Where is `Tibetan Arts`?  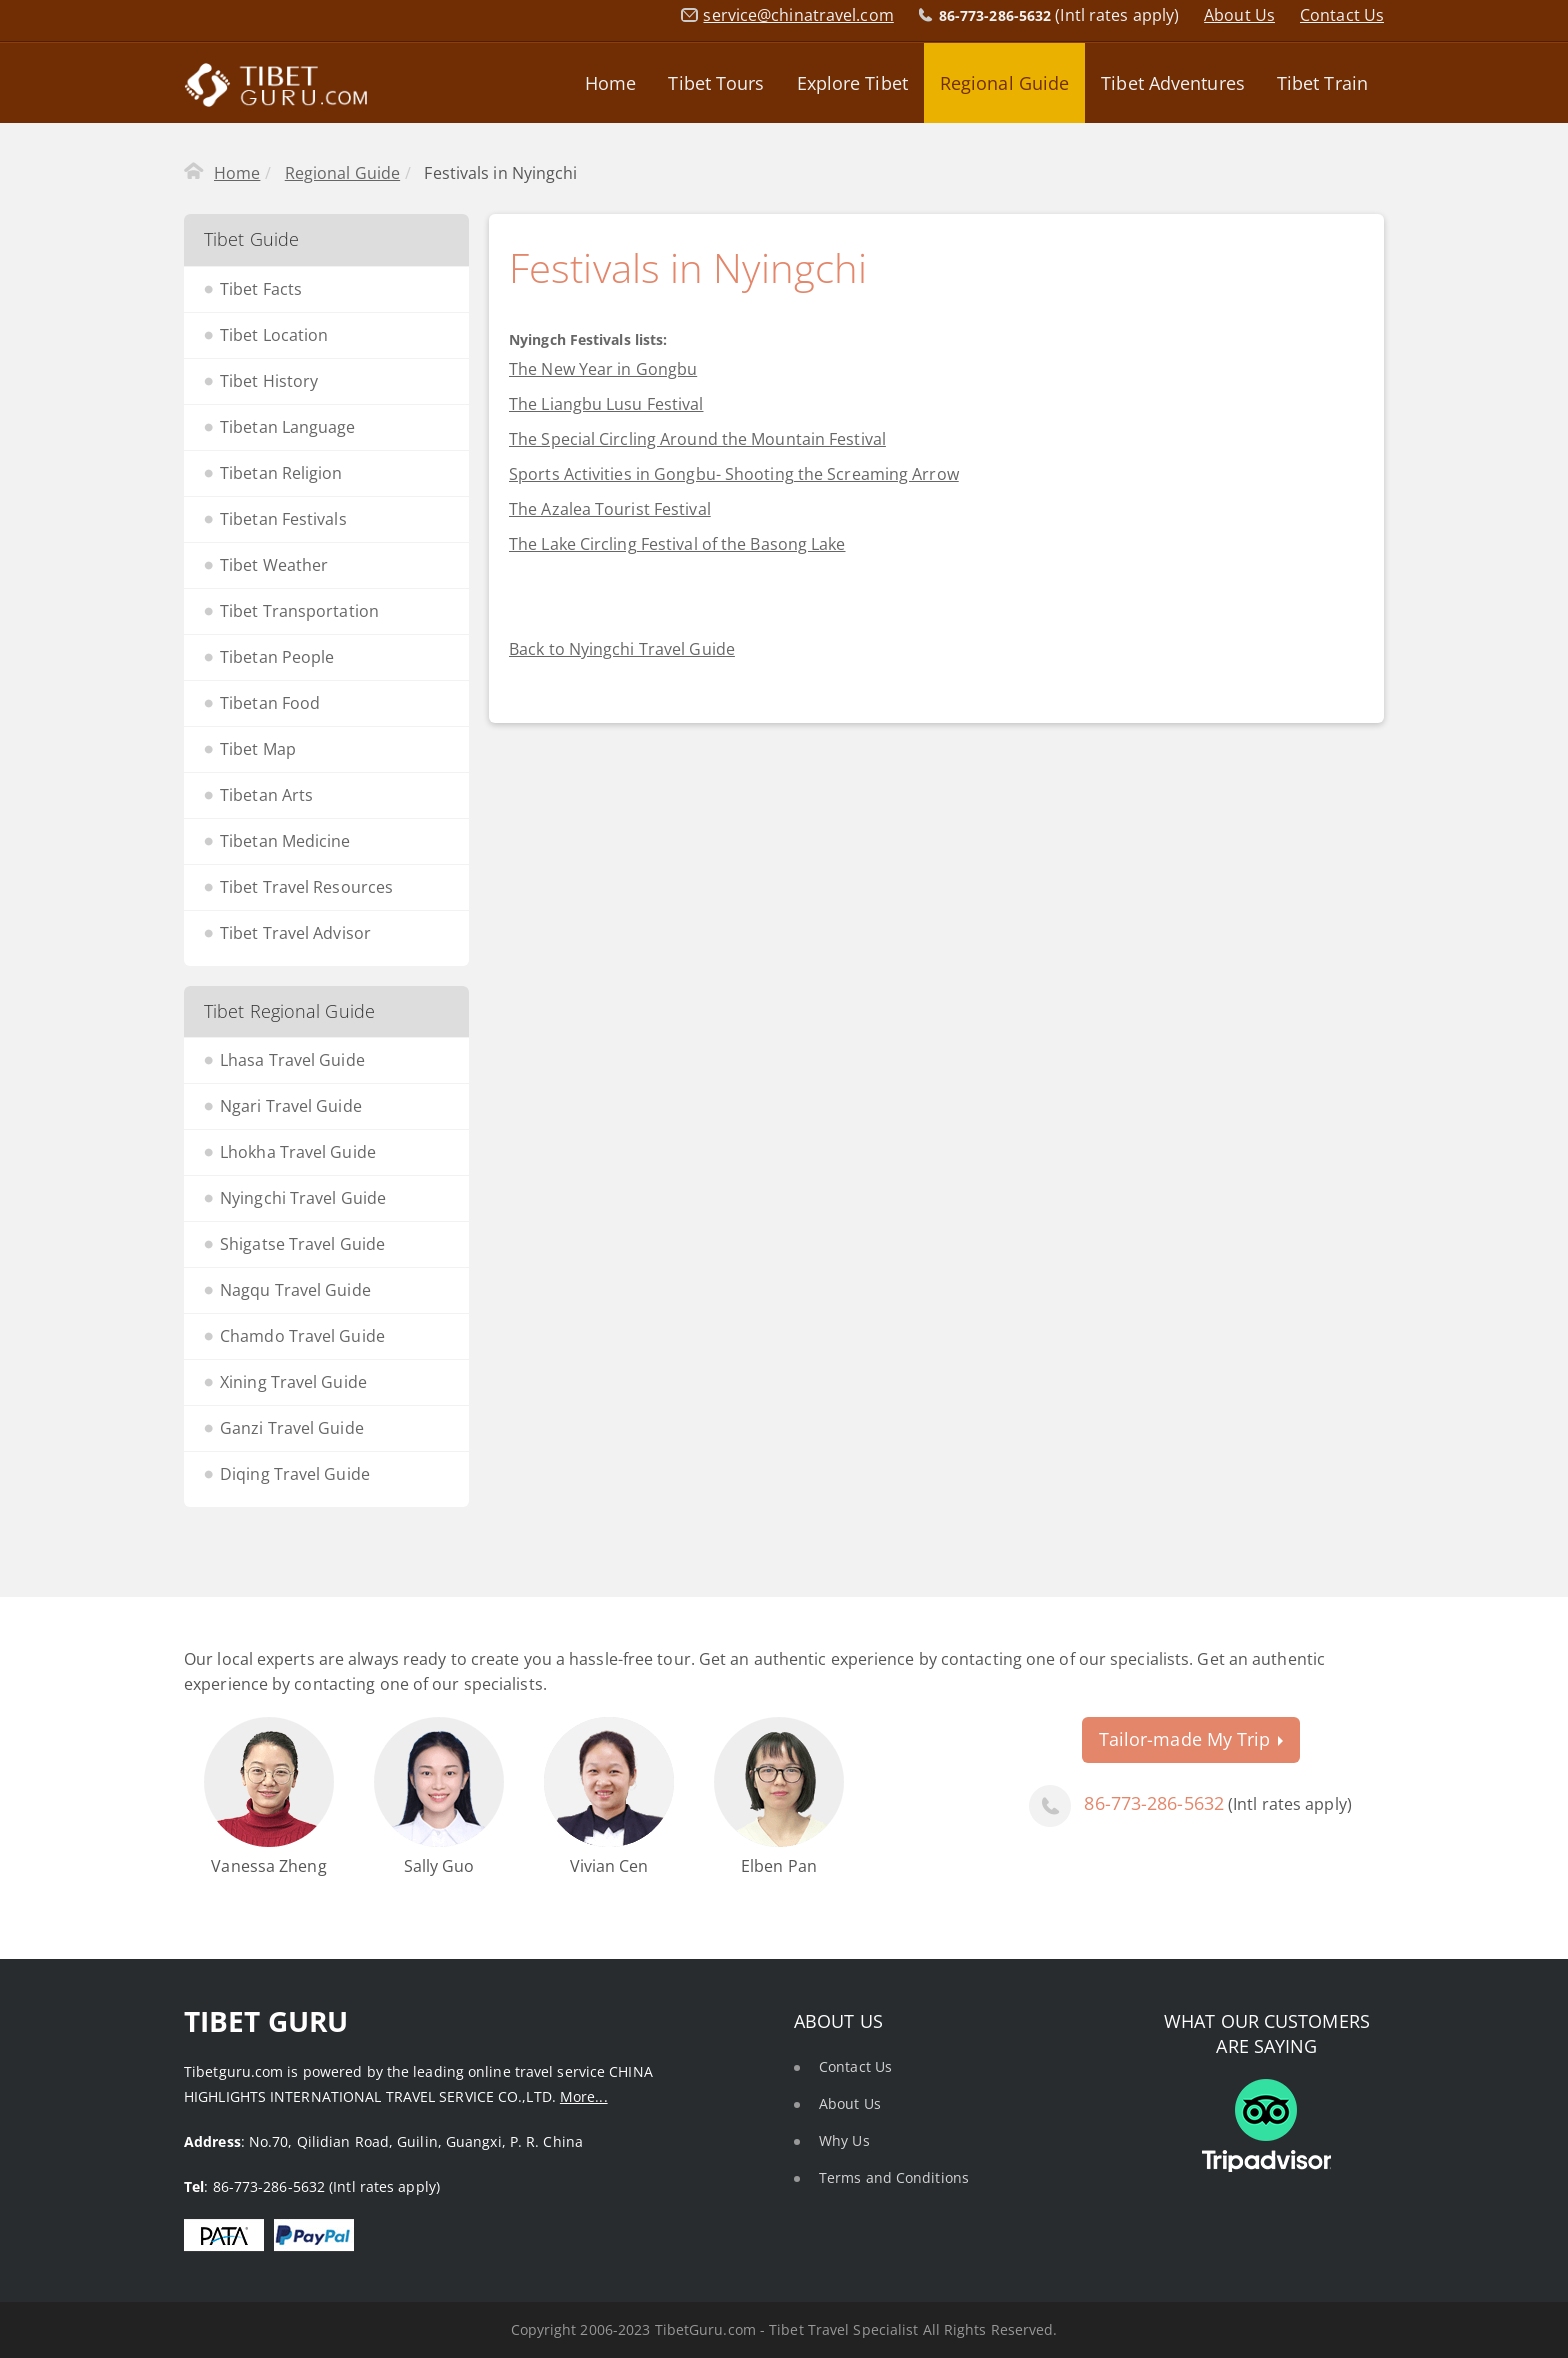
Tibetan Arts is located at coordinates (266, 795).